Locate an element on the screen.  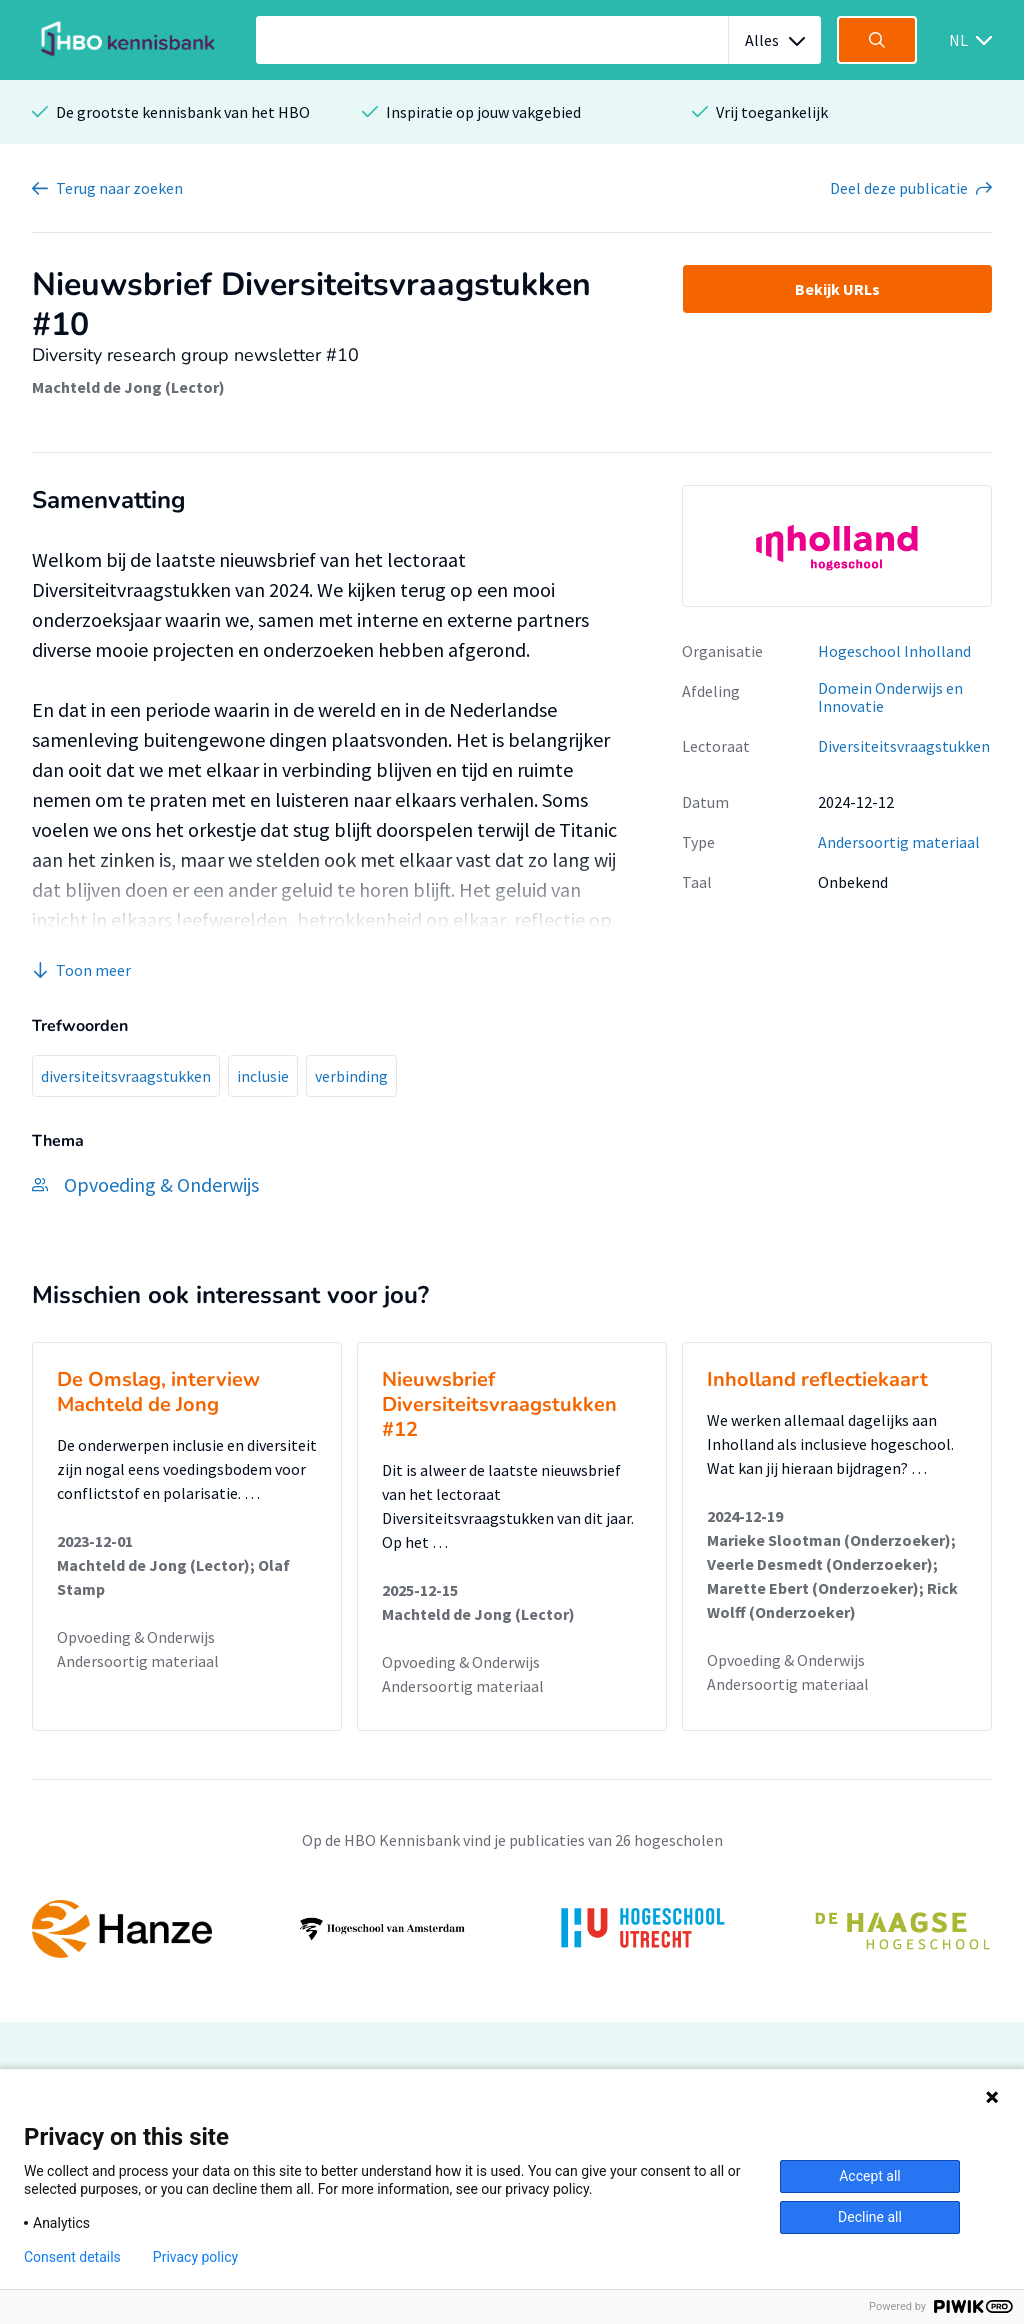
Consent details is located at coordinates (72, 2257).